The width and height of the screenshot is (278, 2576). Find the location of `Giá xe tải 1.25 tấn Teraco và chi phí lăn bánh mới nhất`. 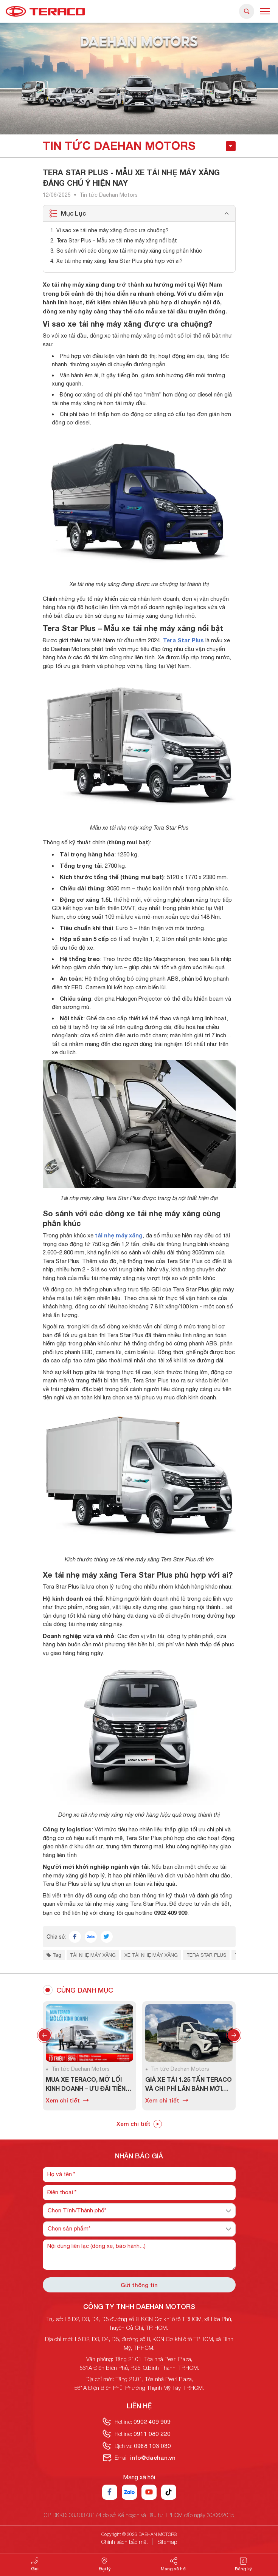

Giá xe tải 1.25 tấn Teraco và chi phí lăn bánh mới nhất is located at coordinates (188, 2084).